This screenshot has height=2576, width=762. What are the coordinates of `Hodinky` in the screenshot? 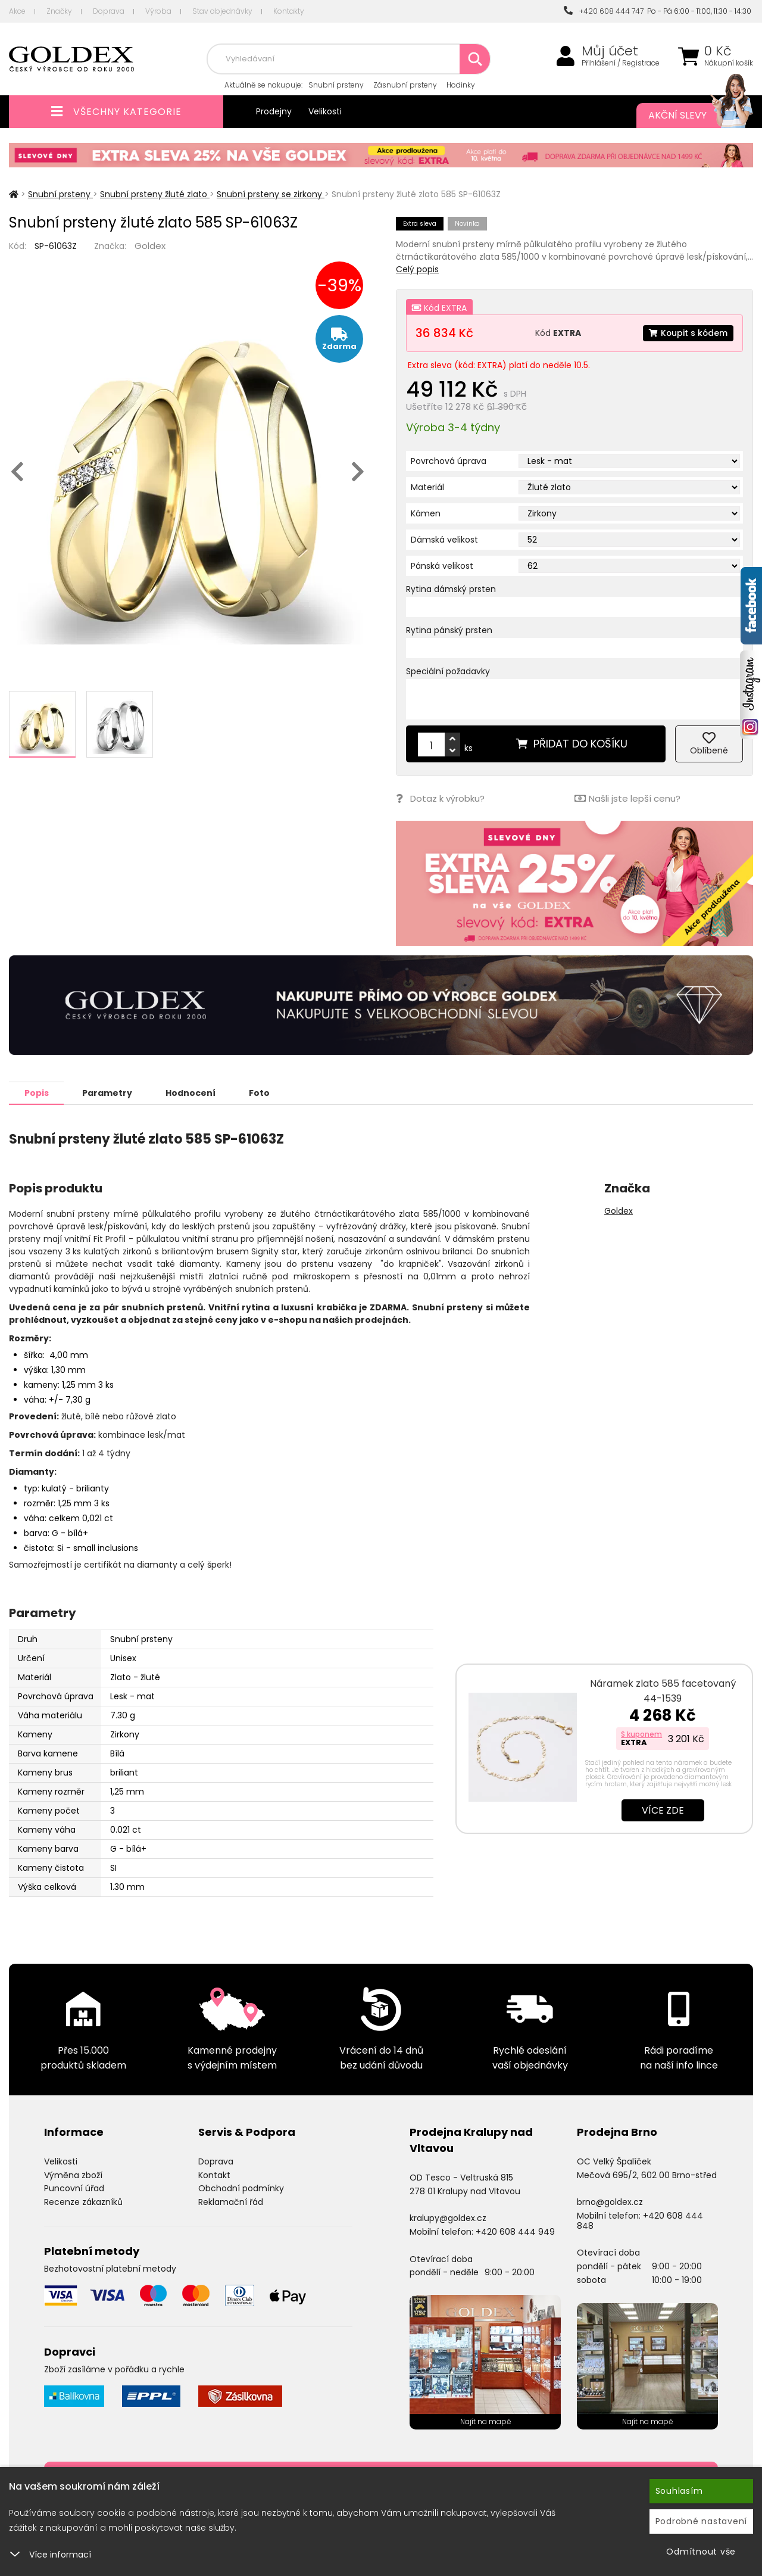 It's located at (460, 85).